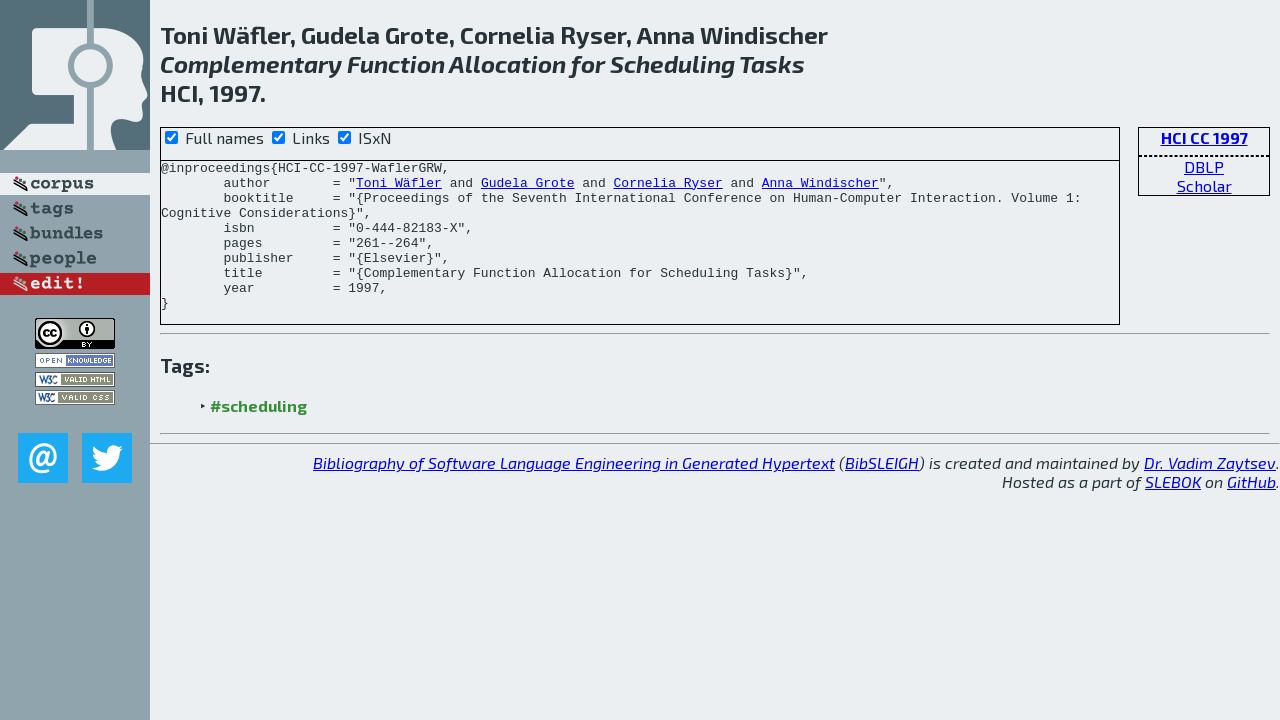 This screenshot has width=1280, height=720. Describe the element at coordinates (396, 63) in the screenshot. I see `Function` at that location.